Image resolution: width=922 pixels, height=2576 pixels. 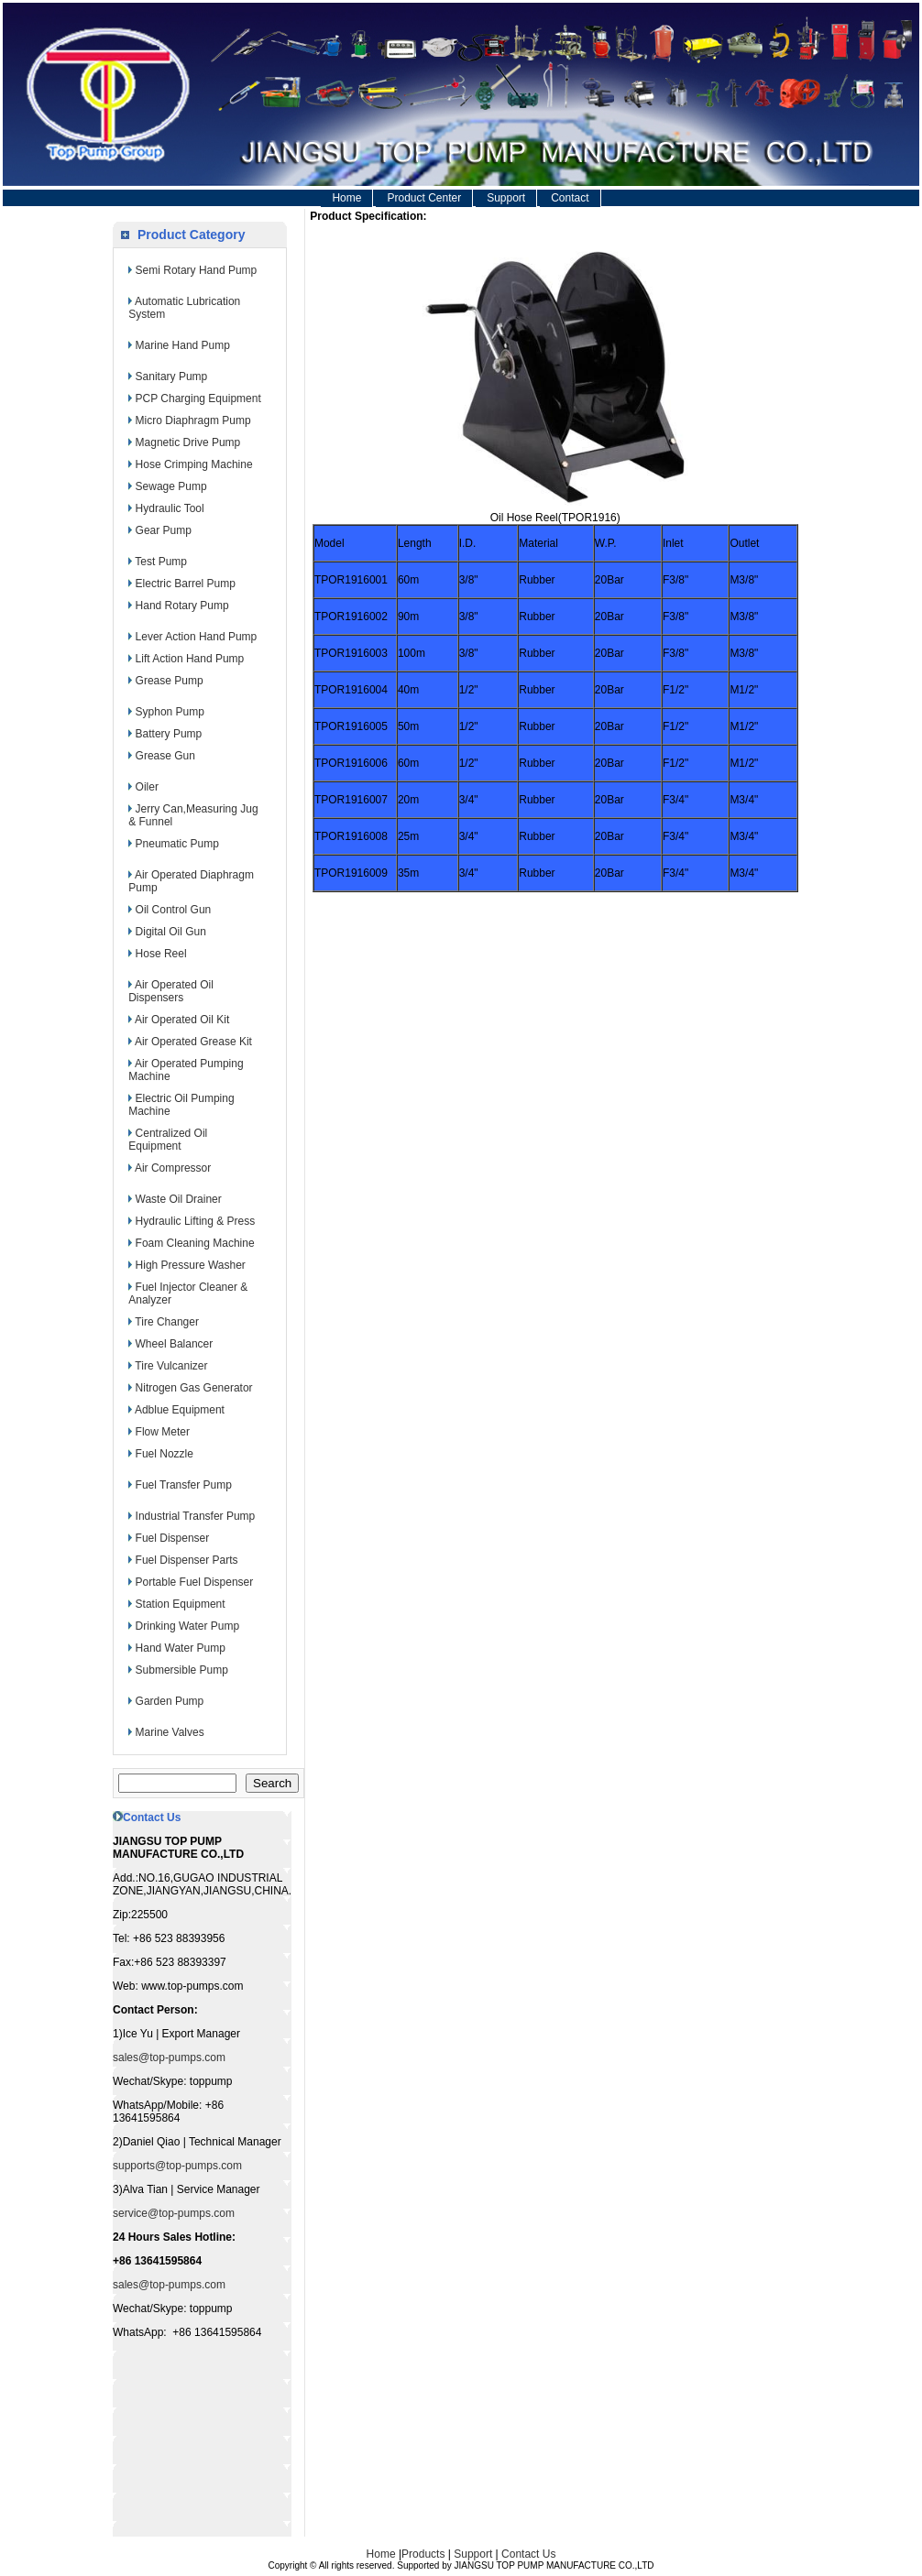 What do you see at coordinates (182, 605) in the screenshot?
I see `Hand Rotary Pump` at bounding box center [182, 605].